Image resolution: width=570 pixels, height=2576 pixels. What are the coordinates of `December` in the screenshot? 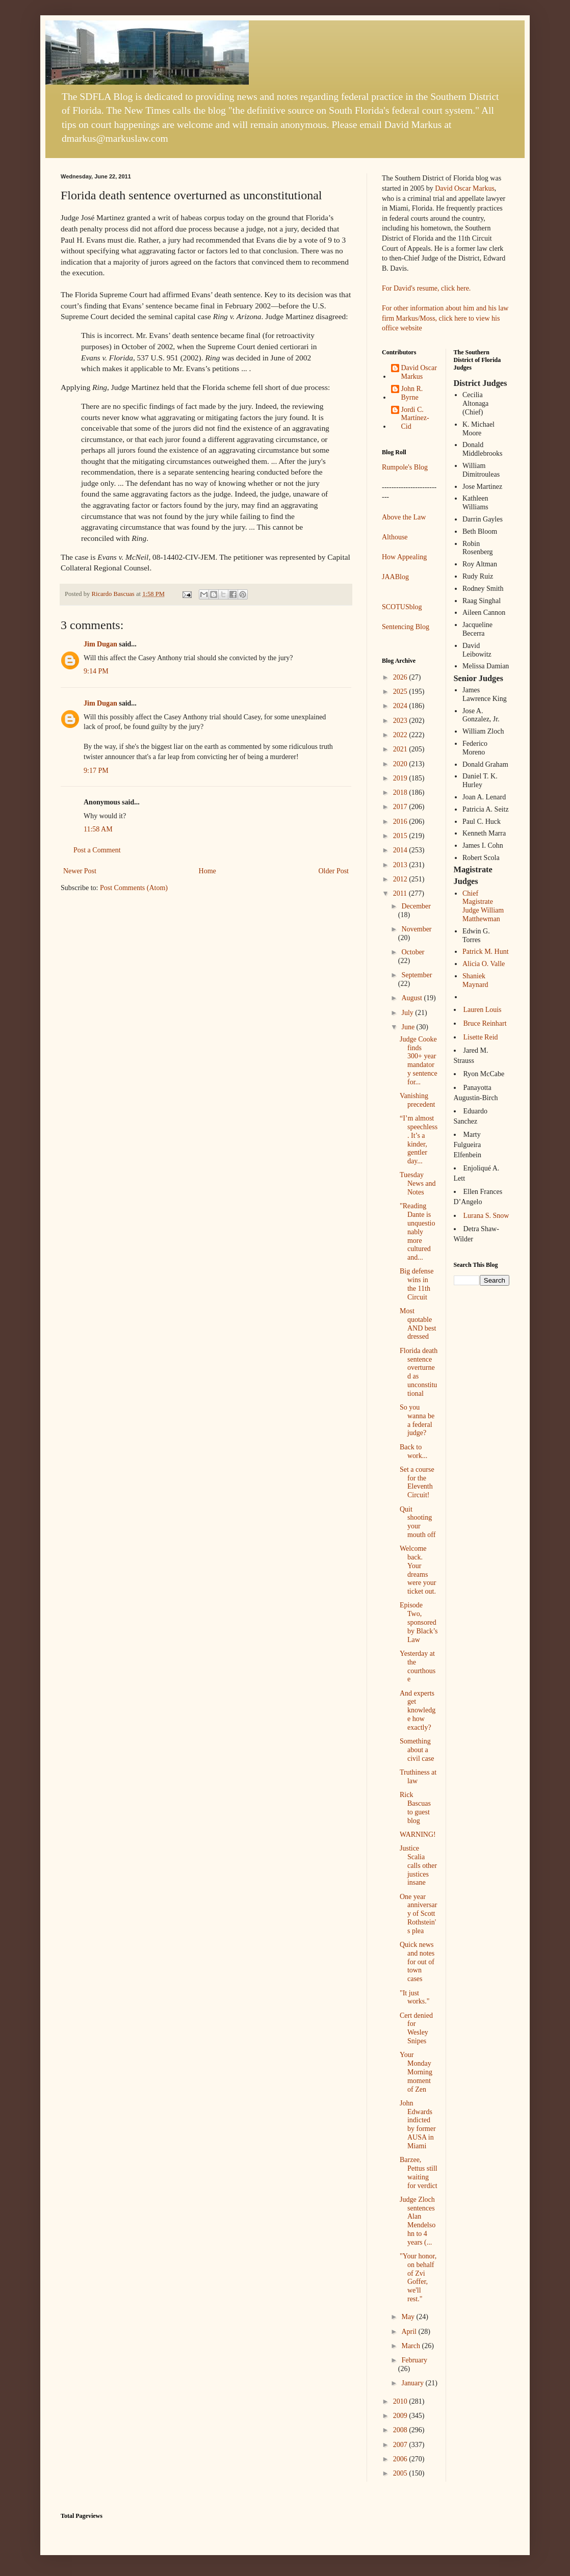 It's located at (416, 906).